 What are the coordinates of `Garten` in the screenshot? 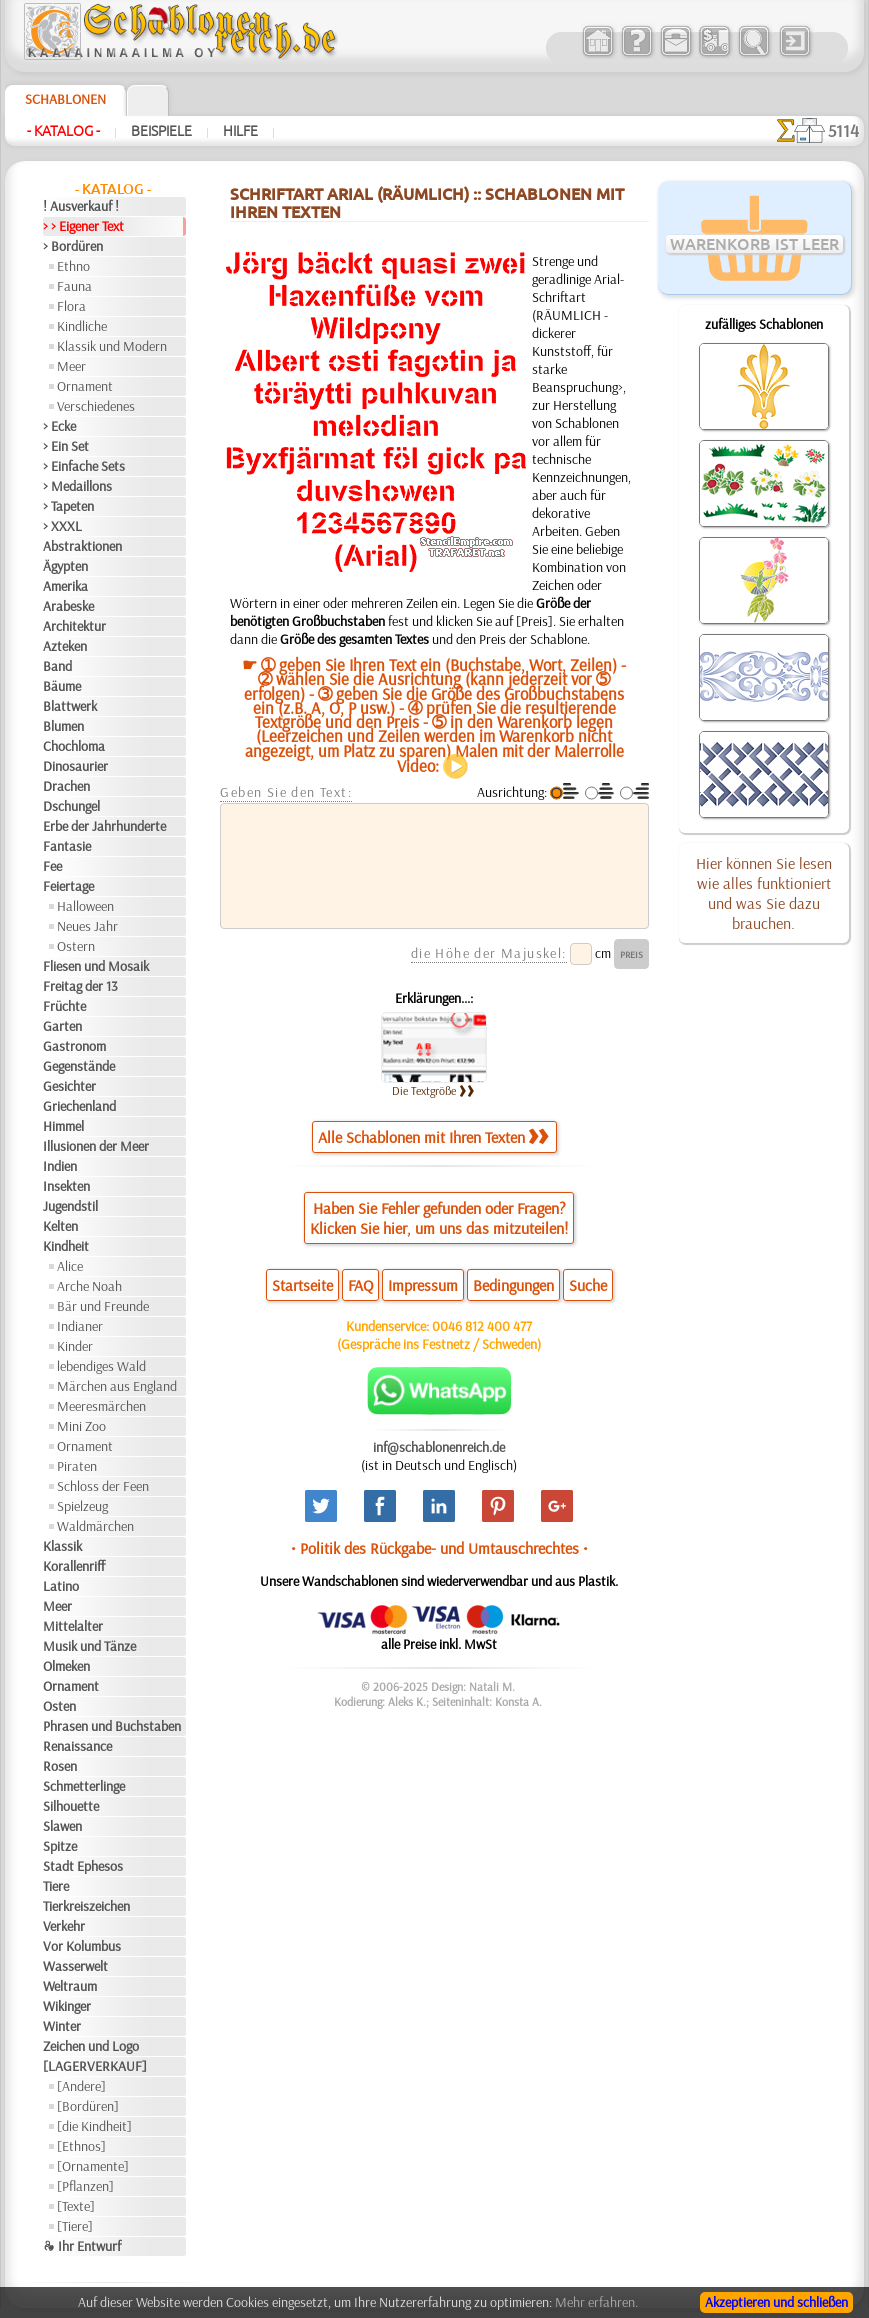 It's located at (62, 1026).